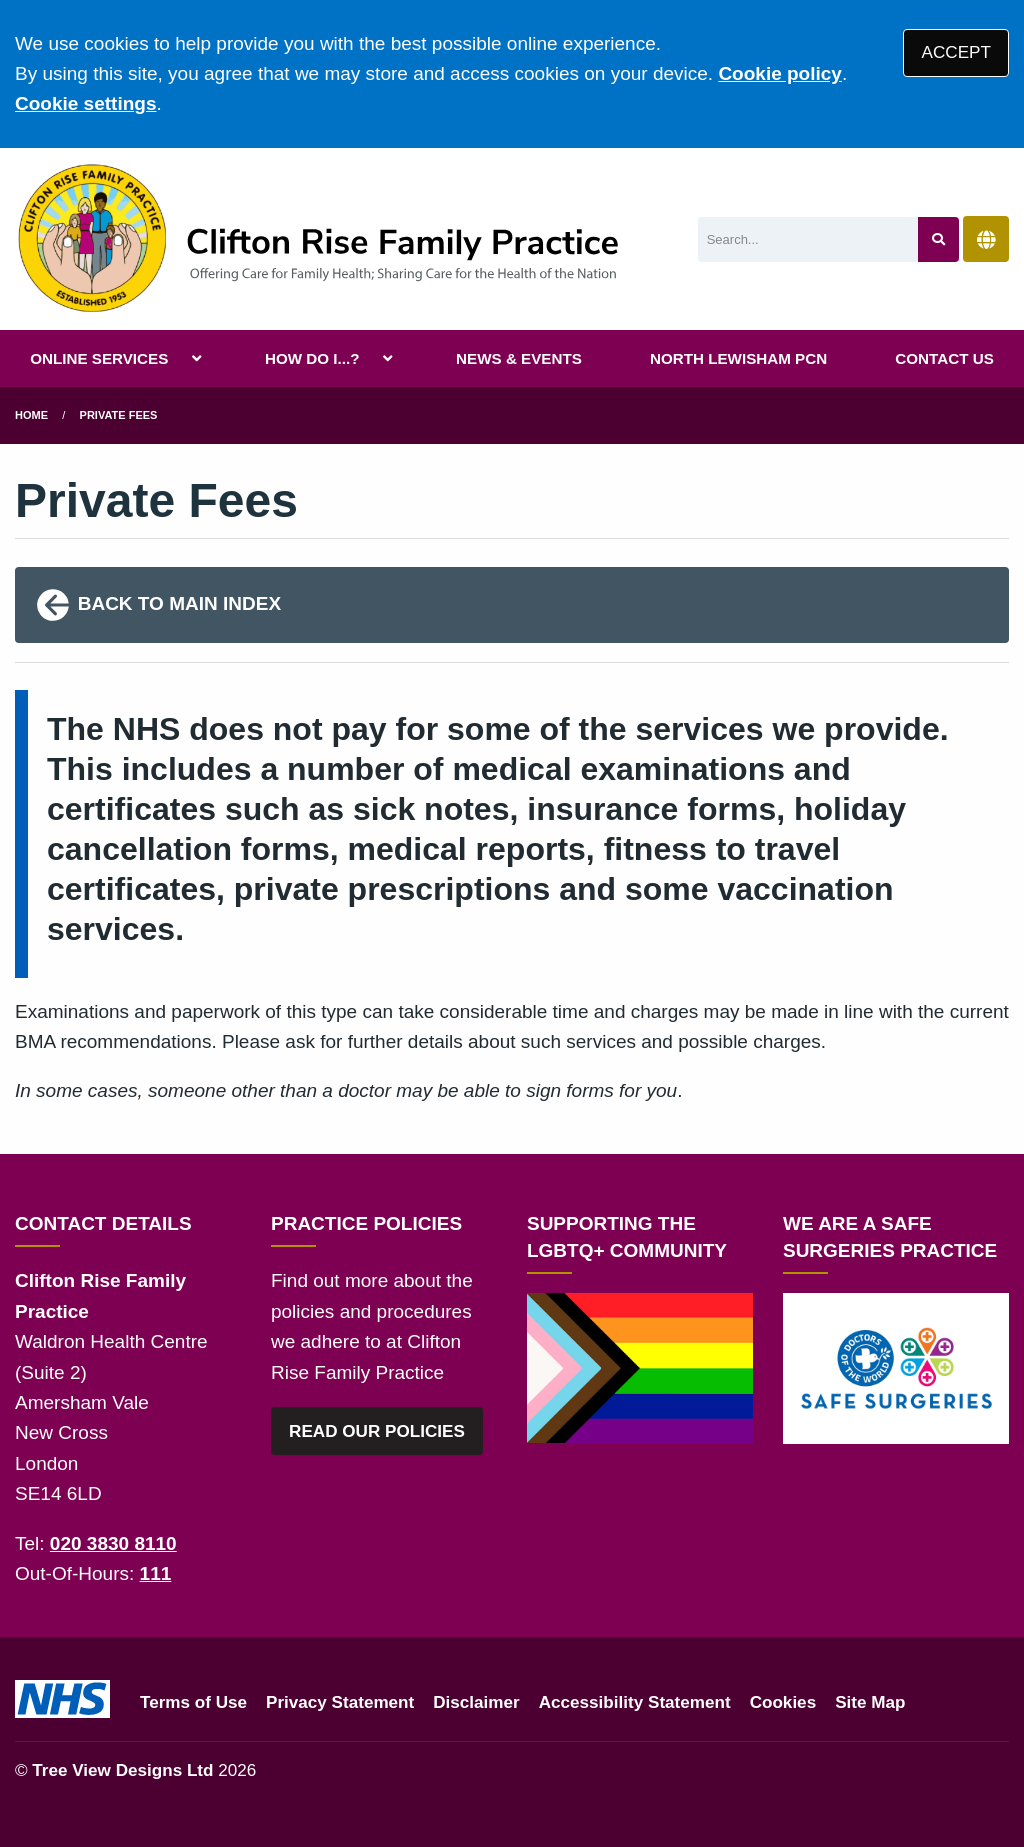  Describe the element at coordinates (193, 1702) in the screenshot. I see `Terms of Use` at that location.